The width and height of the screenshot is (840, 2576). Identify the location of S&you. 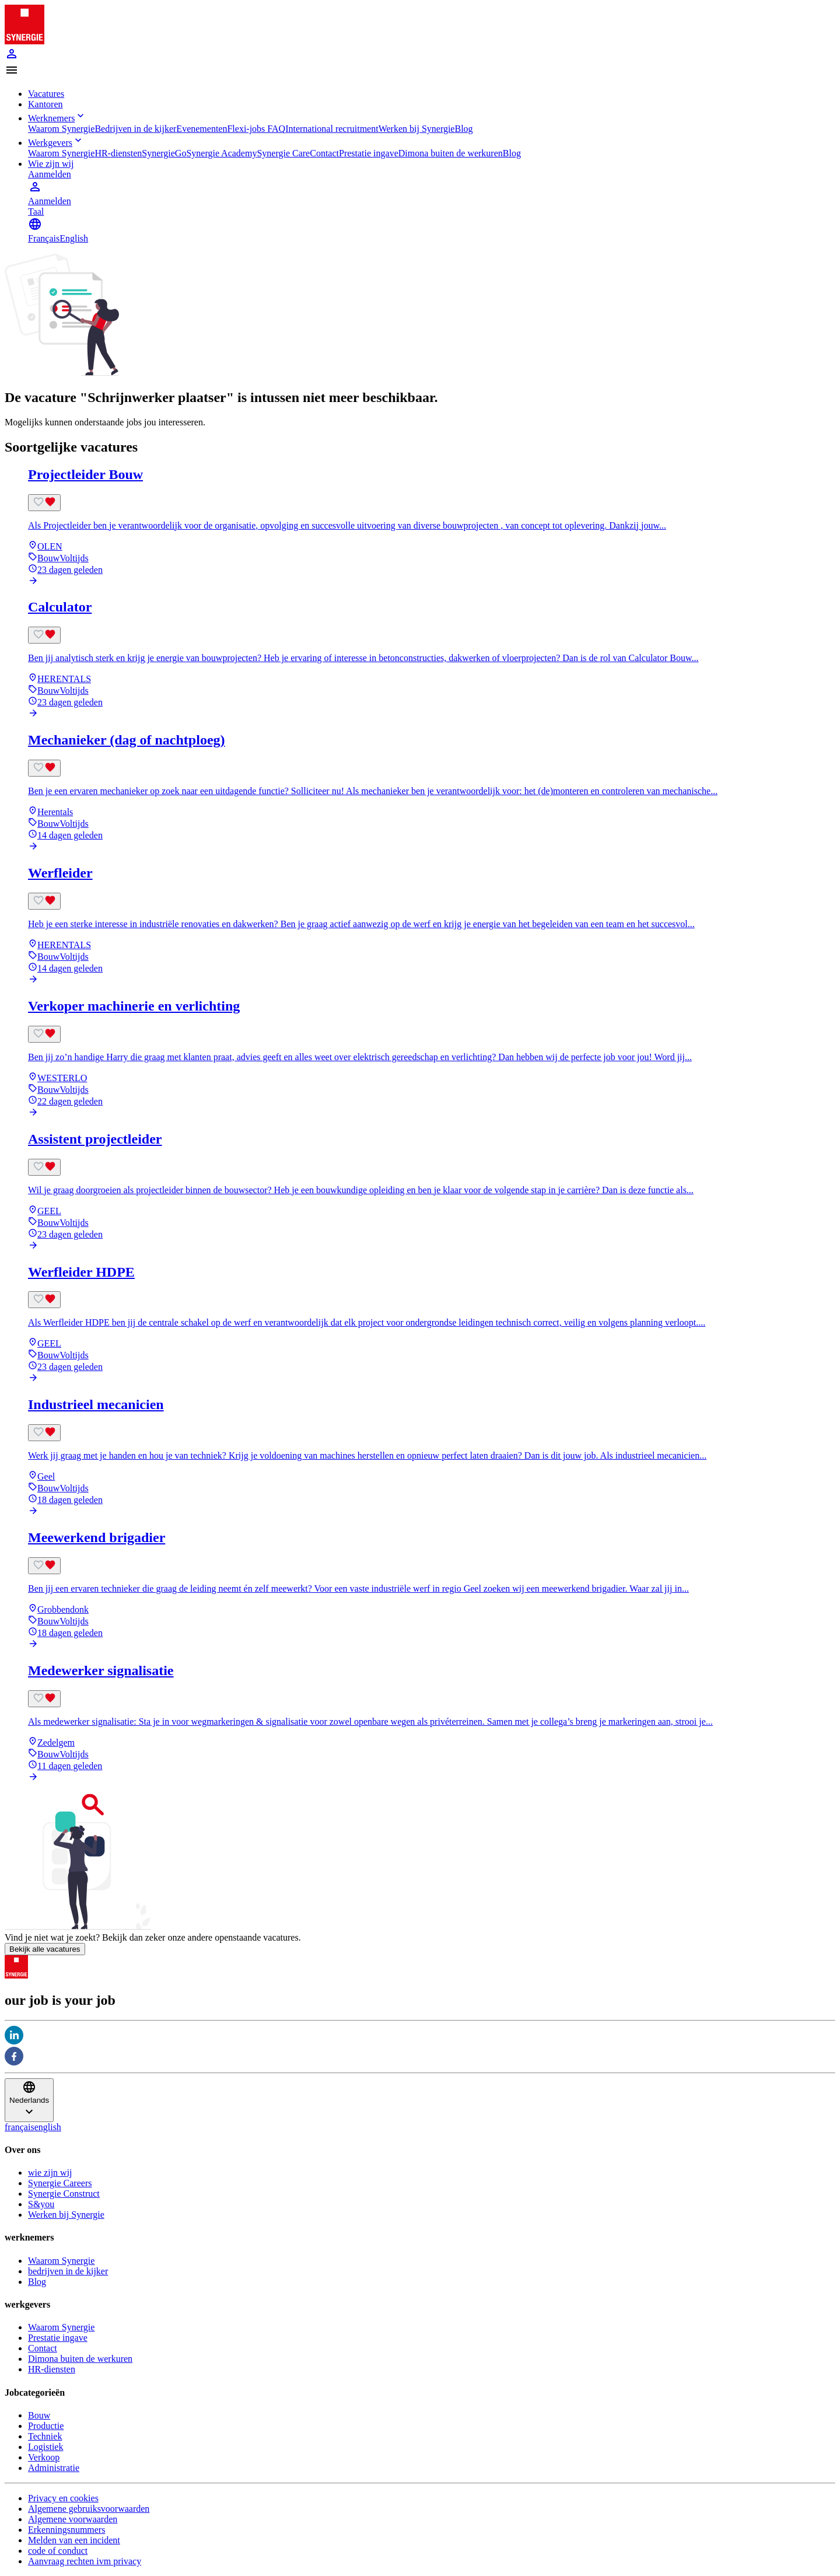
(41, 2204).